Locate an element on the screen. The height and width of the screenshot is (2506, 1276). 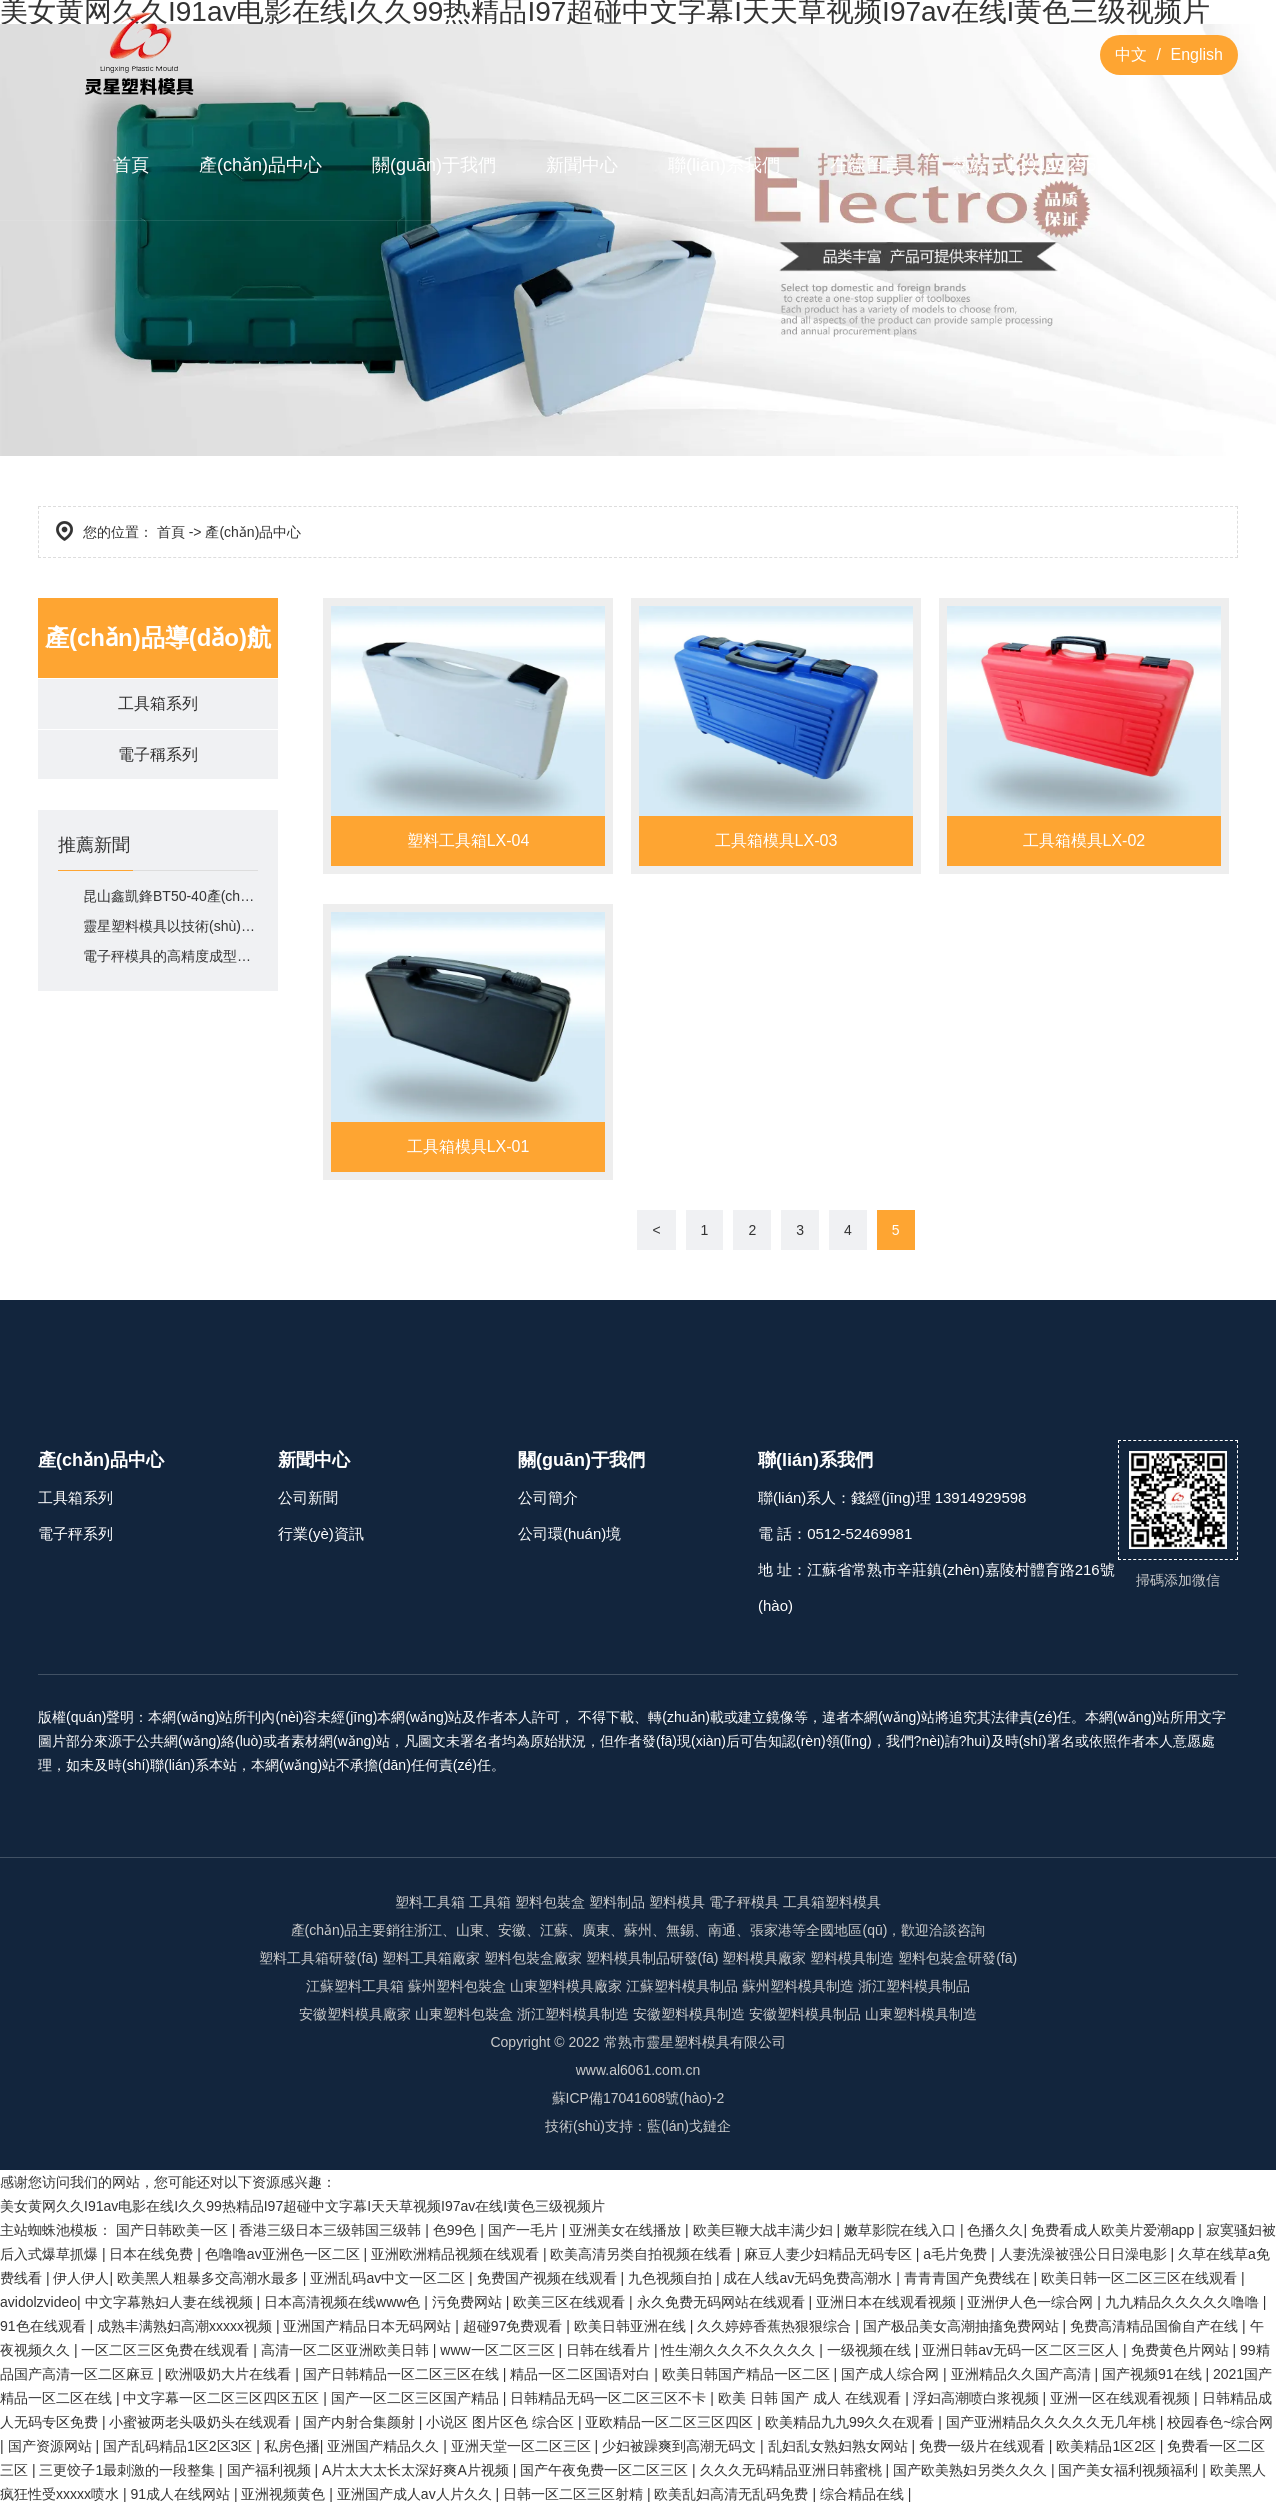
昆山鑫凱鋒BT50-40產(chǎn)品有什么核心特點(diǎn) is located at coordinates (170, 897).